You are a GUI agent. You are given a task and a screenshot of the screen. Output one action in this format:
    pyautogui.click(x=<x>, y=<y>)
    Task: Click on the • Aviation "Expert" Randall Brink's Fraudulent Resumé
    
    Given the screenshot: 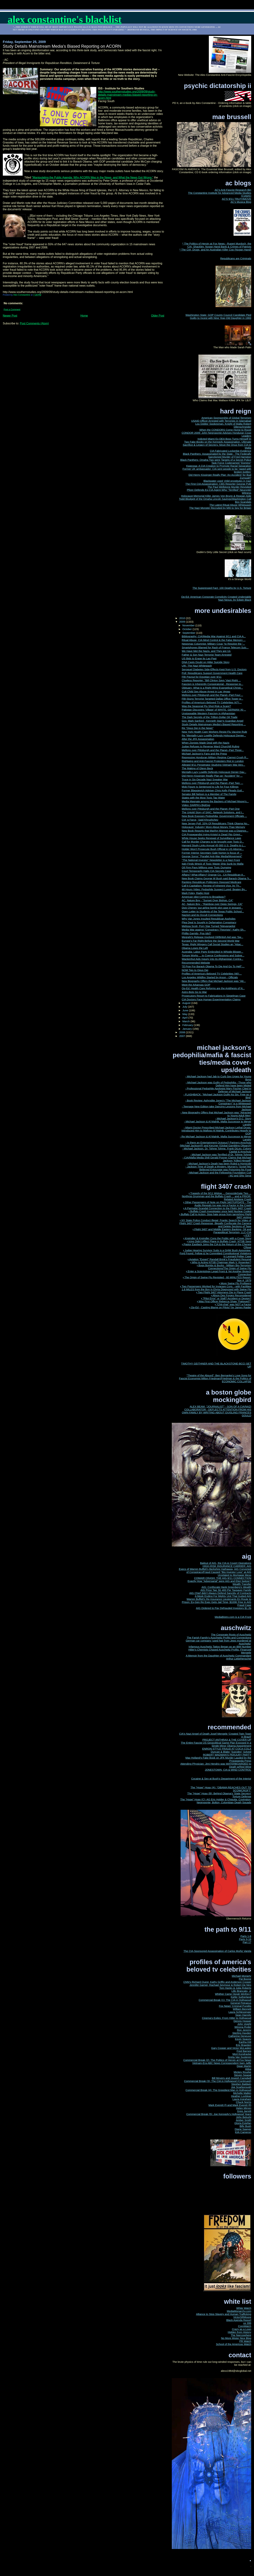 What is the action you would take?
    pyautogui.click(x=219, y=1259)
    